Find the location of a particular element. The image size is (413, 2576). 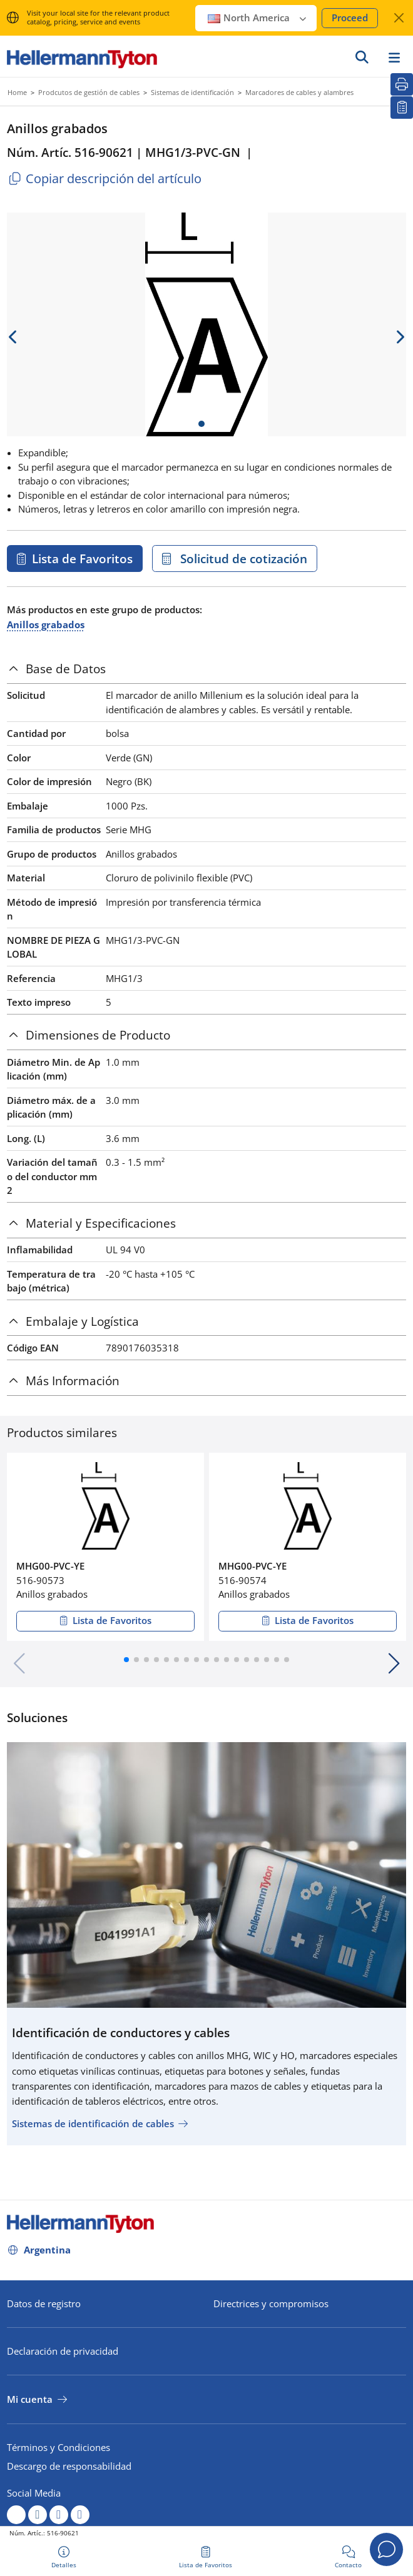

North America is located at coordinates (257, 17).